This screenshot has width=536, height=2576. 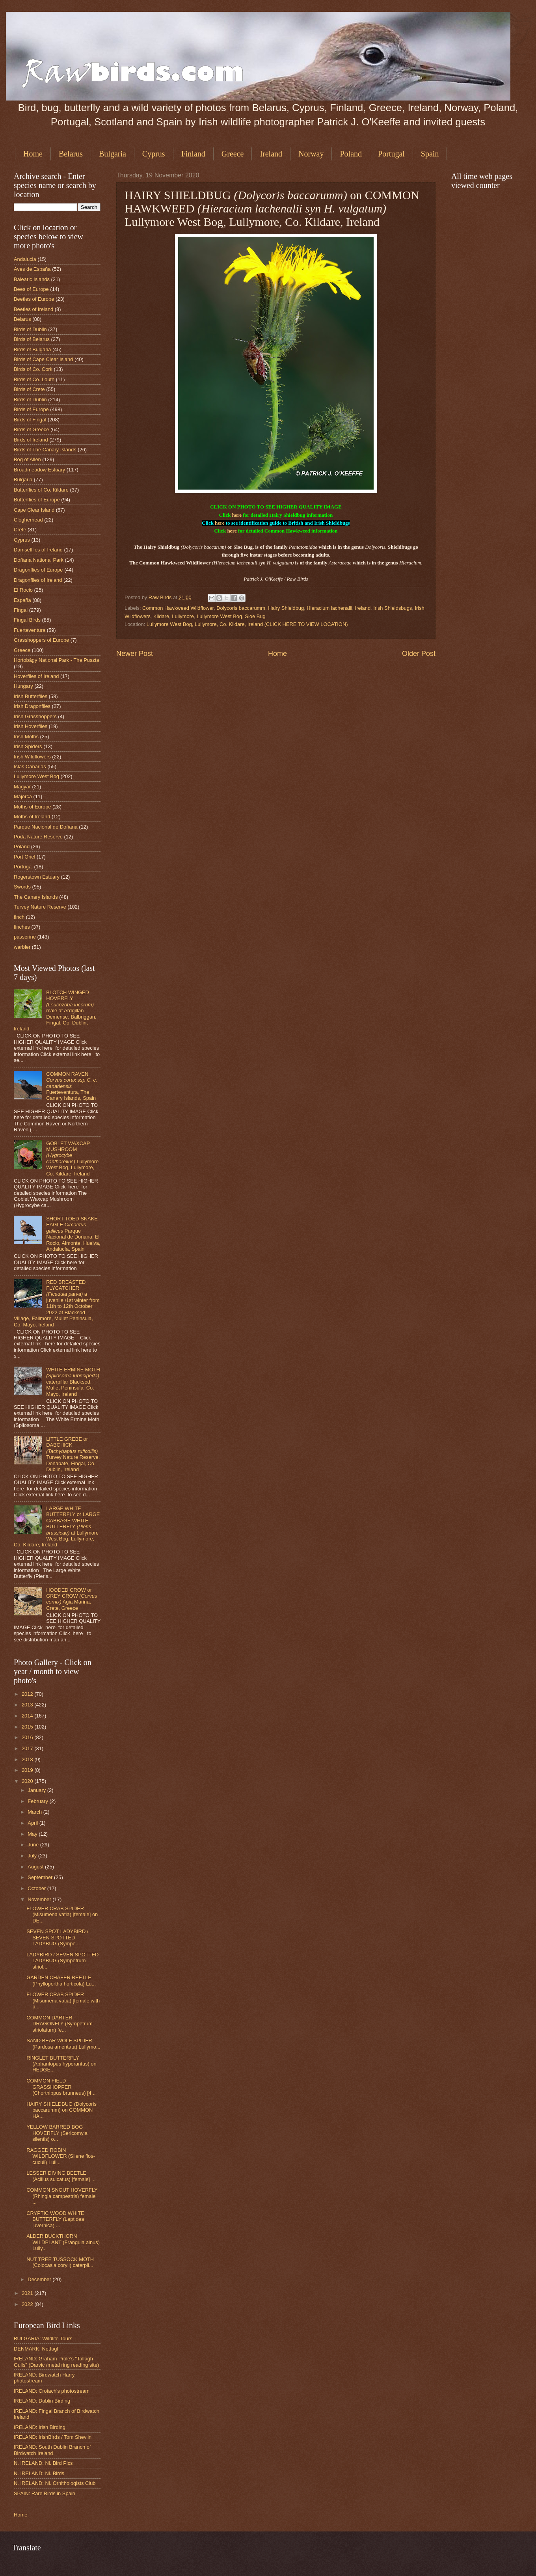 I want to click on DENMARK: Netfugl, so click(x=36, y=2349).